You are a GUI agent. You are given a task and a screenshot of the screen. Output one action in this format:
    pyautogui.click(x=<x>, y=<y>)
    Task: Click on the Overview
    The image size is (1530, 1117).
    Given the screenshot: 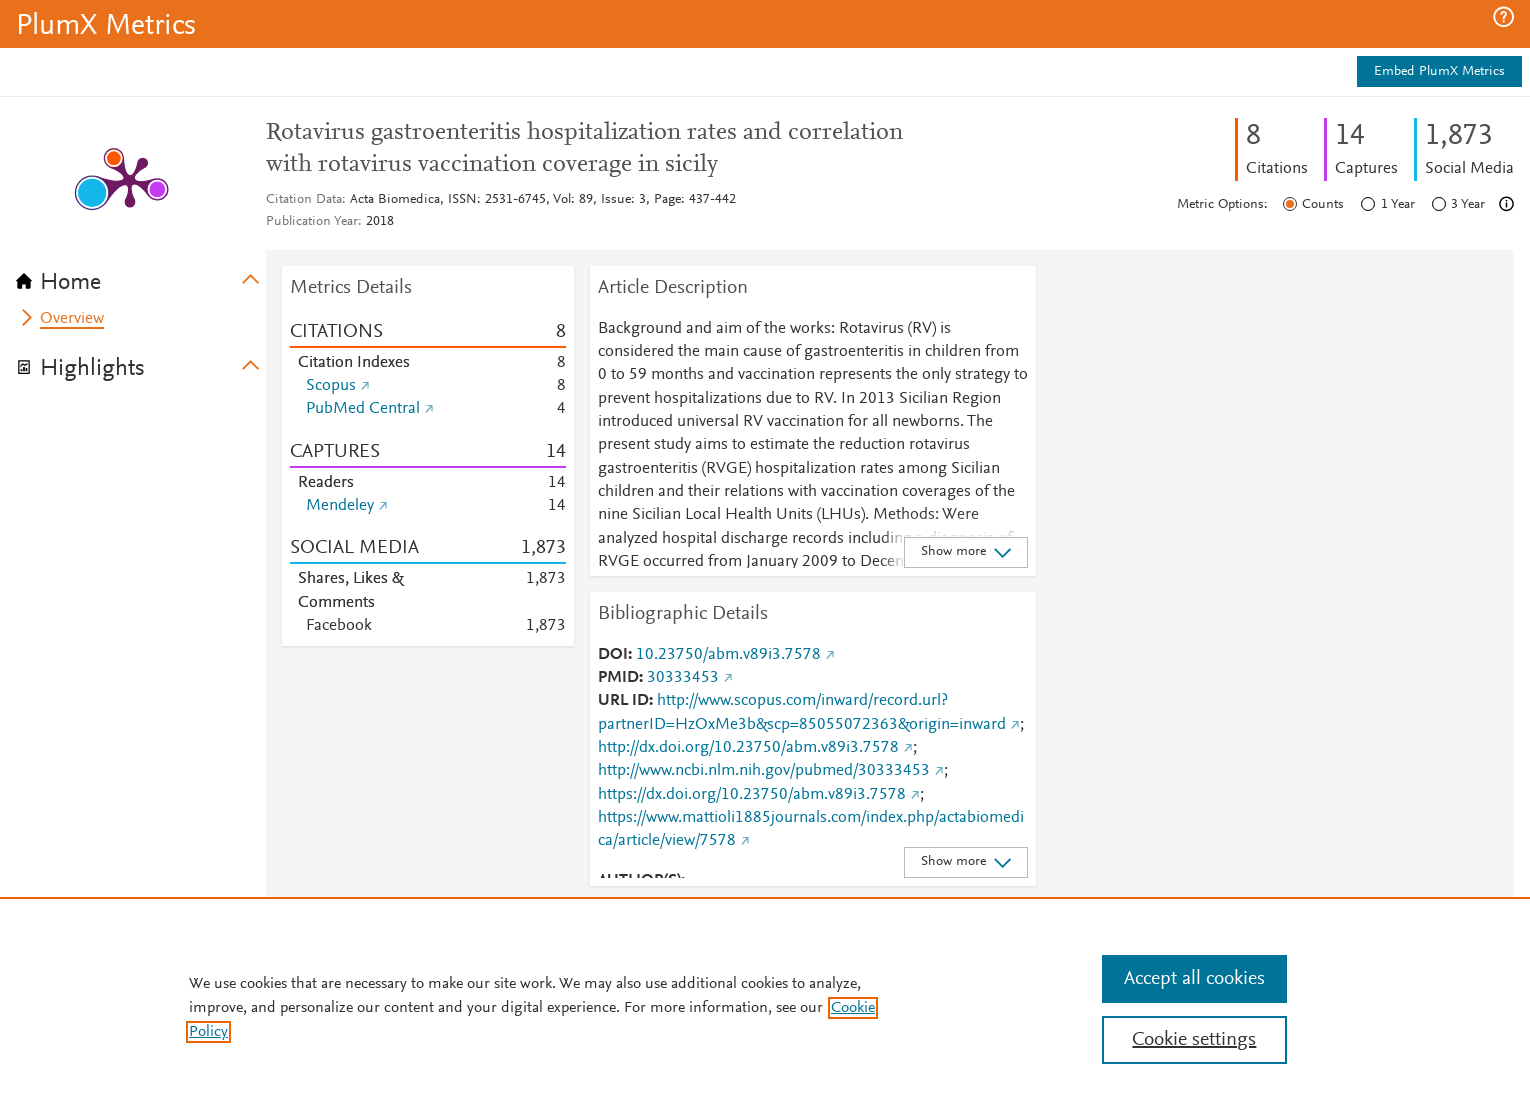 What is the action you would take?
    pyautogui.click(x=72, y=319)
    